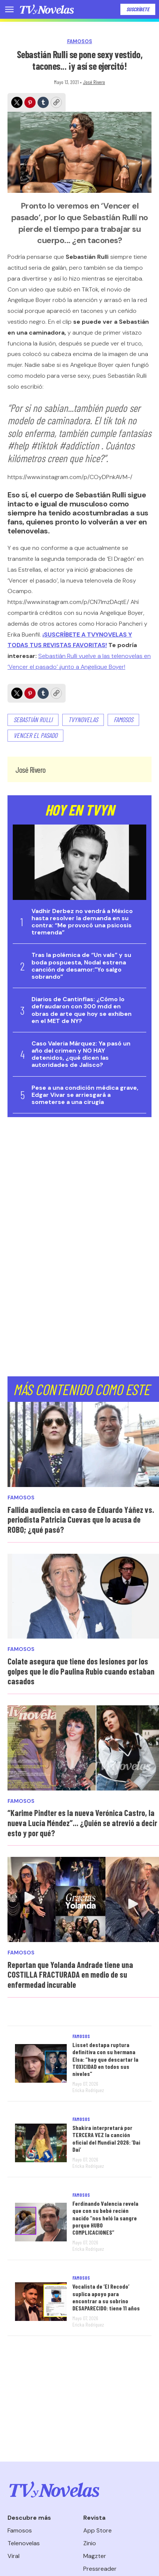 Image resolution: width=159 pixels, height=2576 pixels. Describe the element at coordinates (41, 2222) in the screenshot. I see `[Ferdinando Valencia revela que con su bebé recién nacido “nos heló la sangre porque HUBO COMPLICACIONES”]` at that location.